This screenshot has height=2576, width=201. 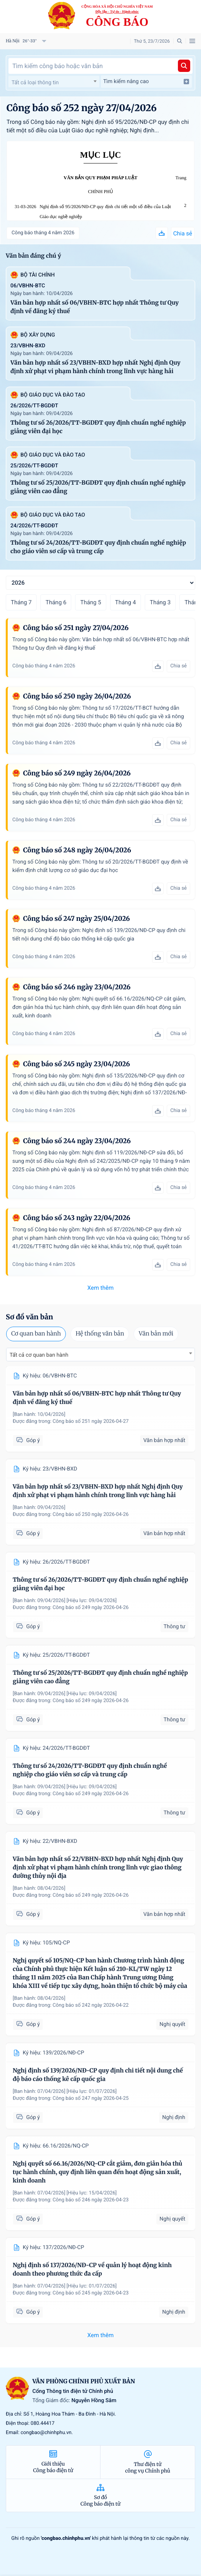 I want to click on Tháng 7, so click(x=21, y=602).